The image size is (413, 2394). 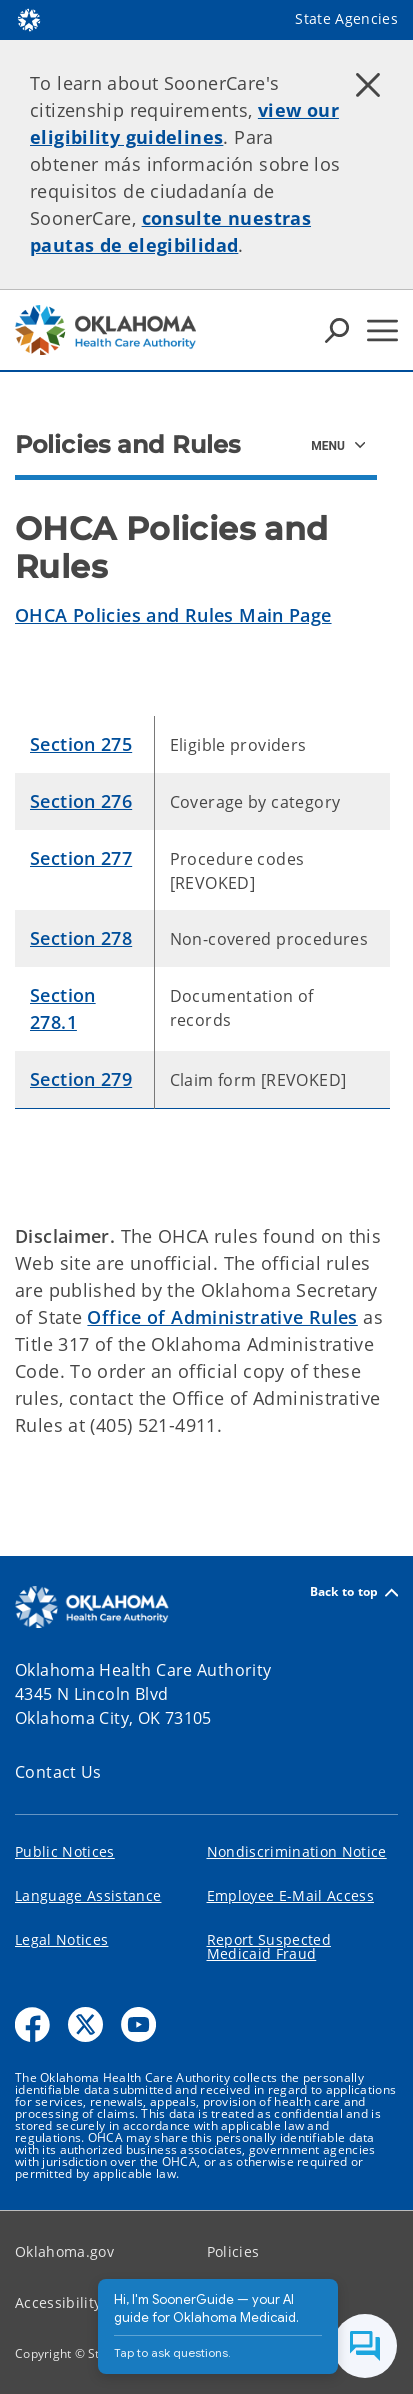 What do you see at coordinates (173, 615) in the screenshot?
I see `OHCA Policies and Rules Main Page` at bounding box center [173, 615].